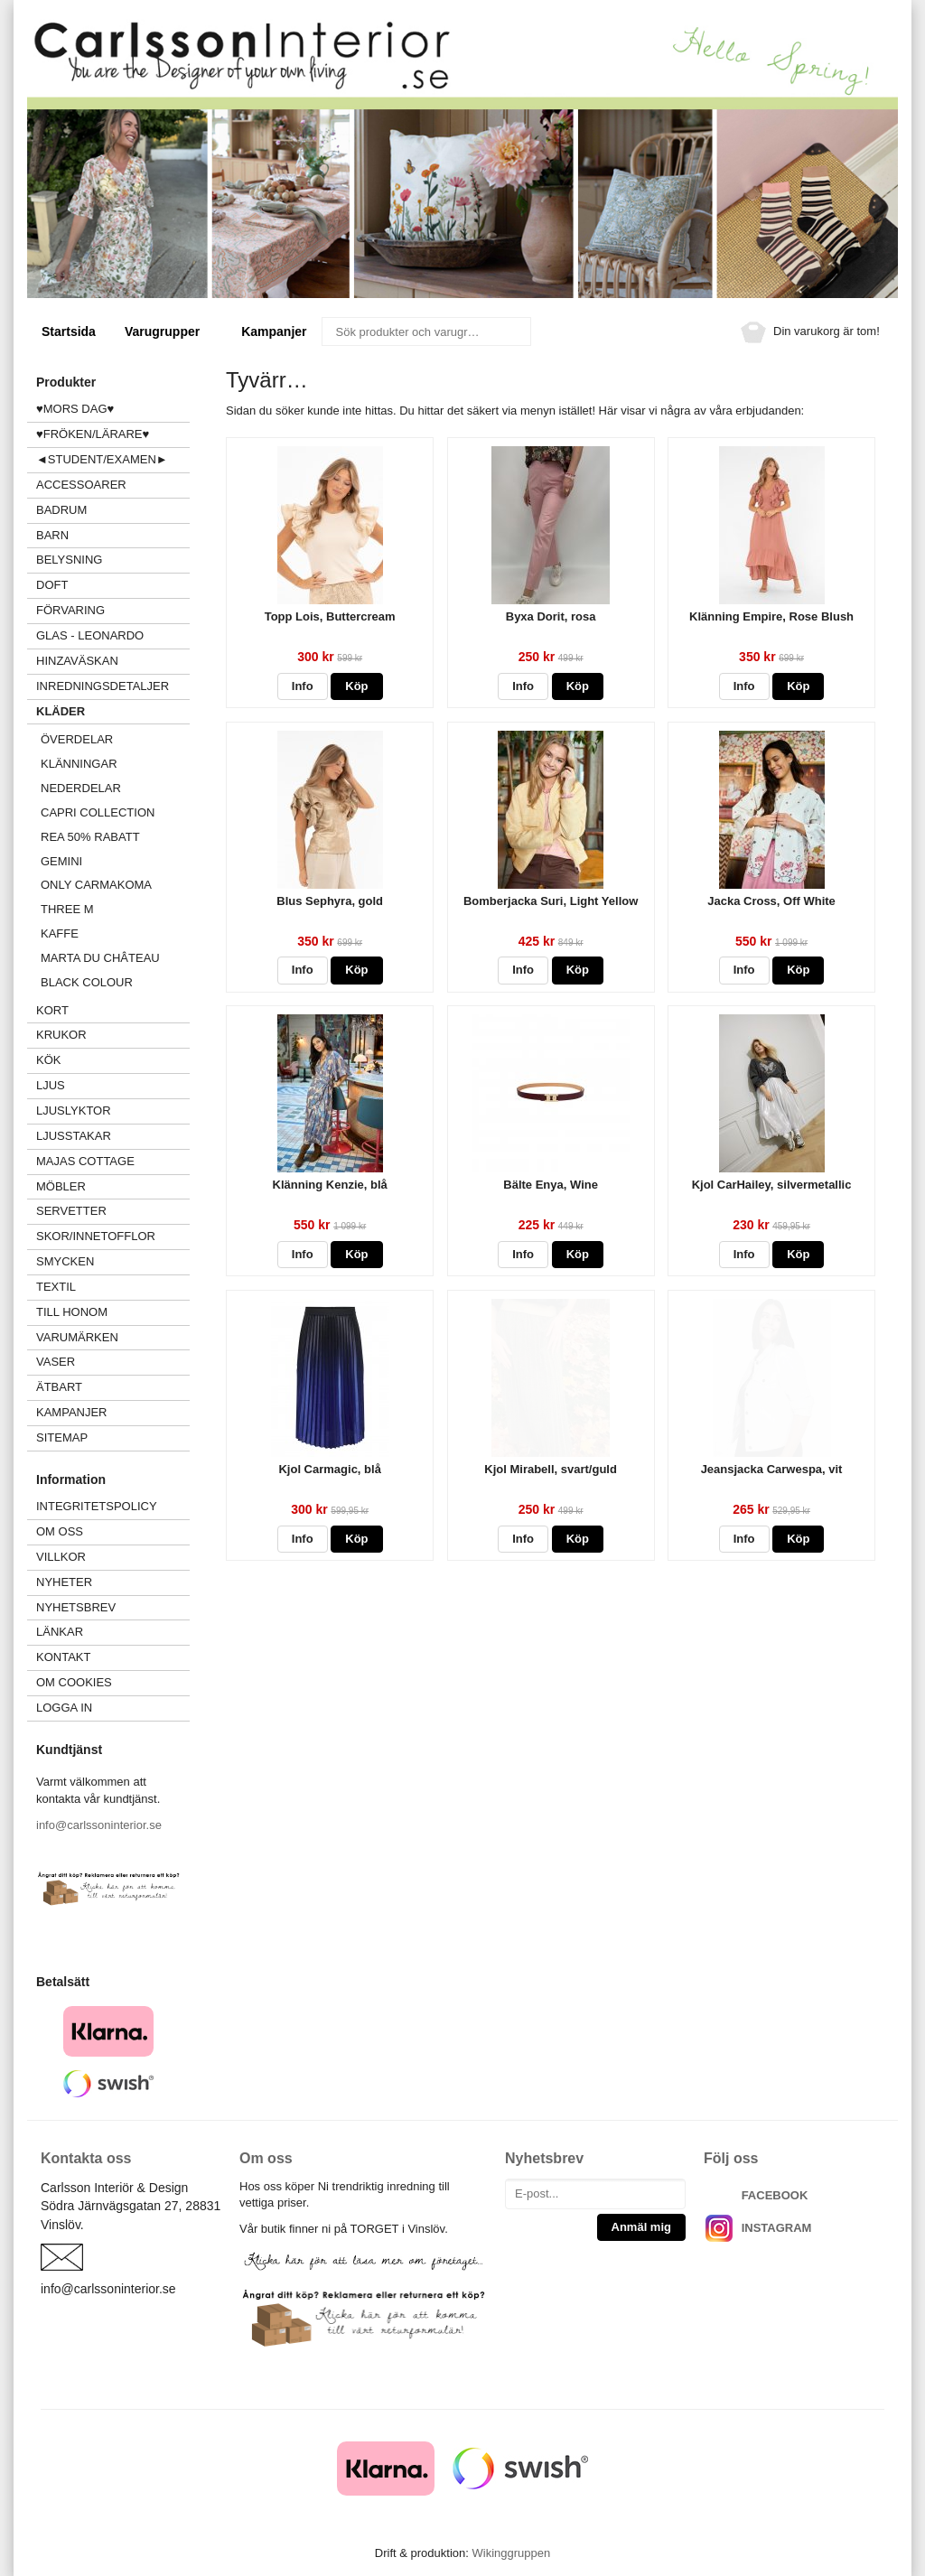  What do you see at coordinates (113, 484) in the screenshot?
I see `ACCESSOARER` at bounding box center [113, 484].